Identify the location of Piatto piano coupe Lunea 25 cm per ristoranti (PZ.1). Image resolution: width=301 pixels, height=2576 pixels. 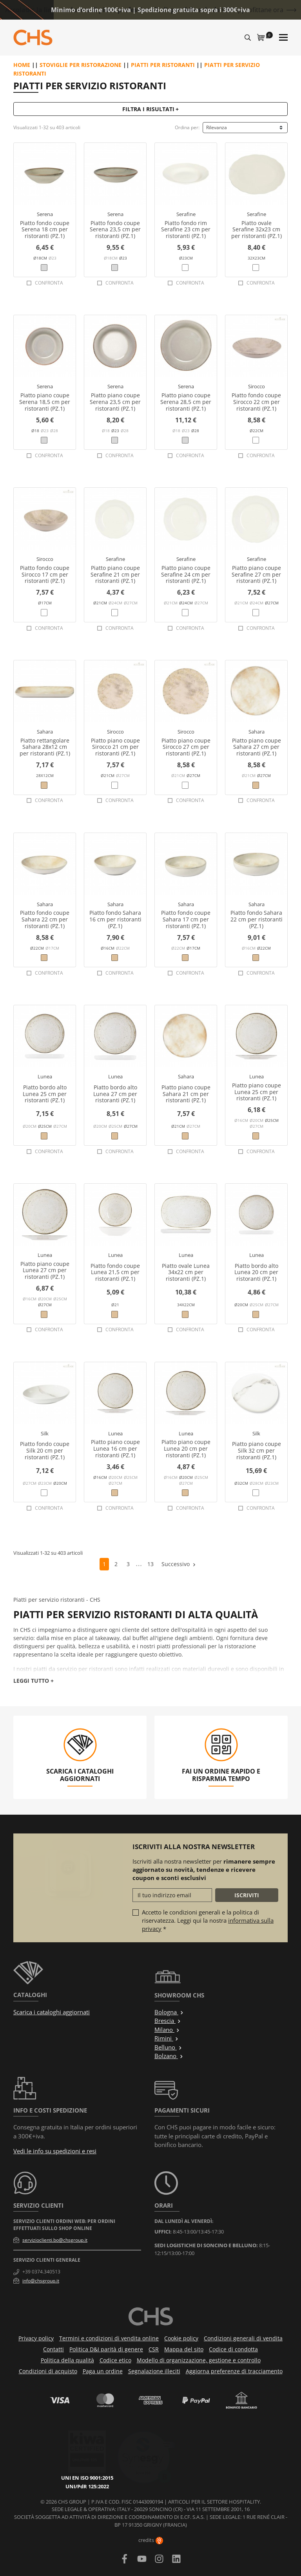
(256, 1092).